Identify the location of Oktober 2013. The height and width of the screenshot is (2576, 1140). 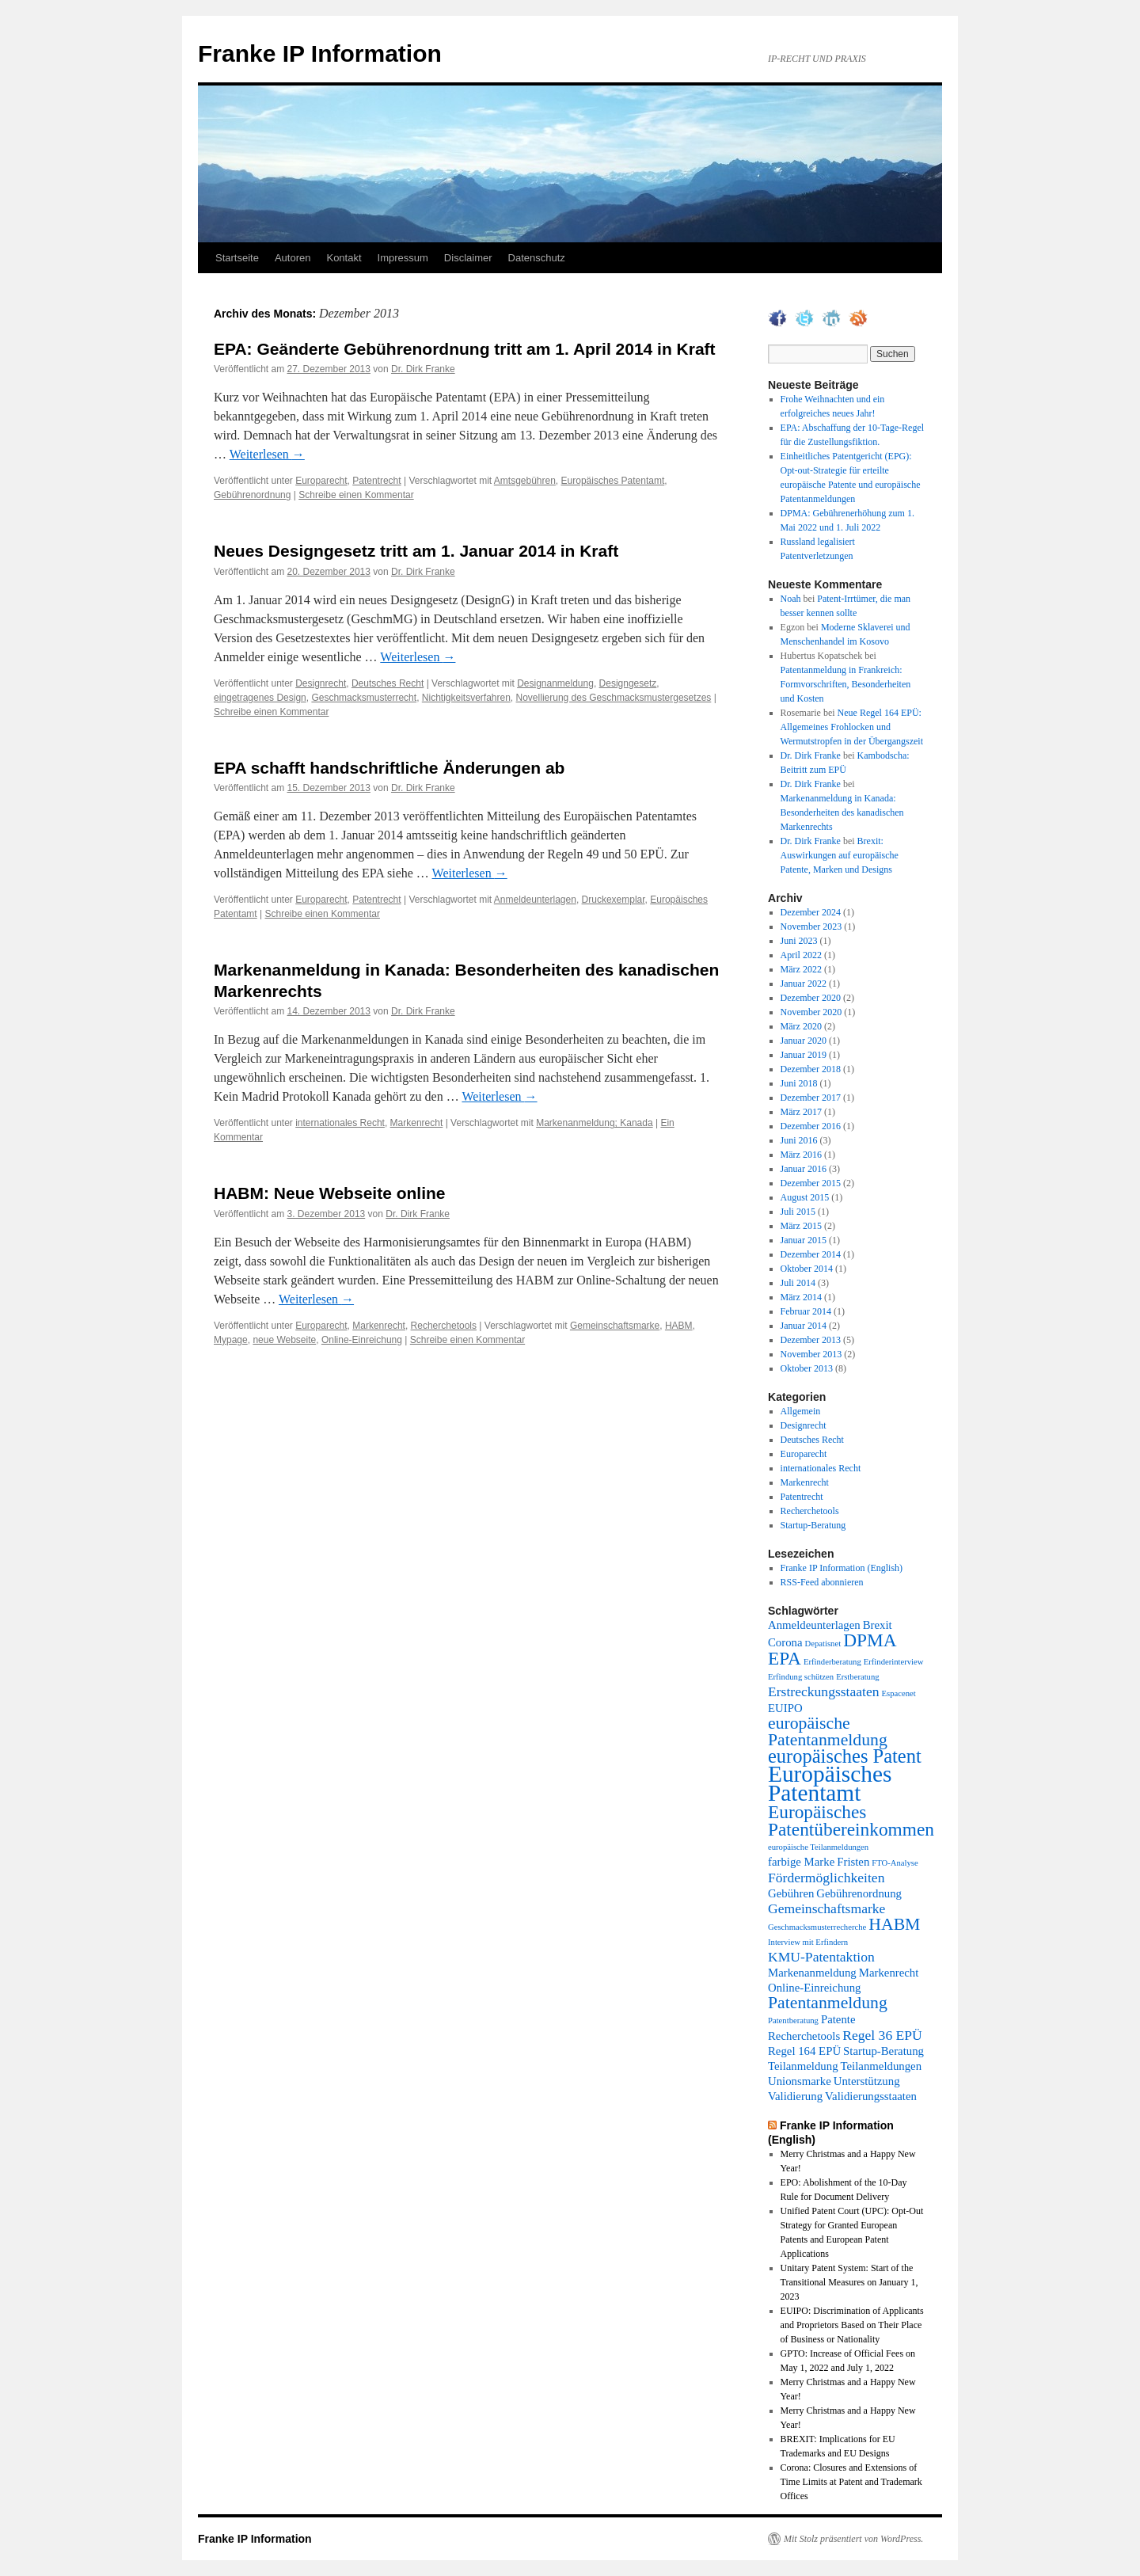
(807, 1368).